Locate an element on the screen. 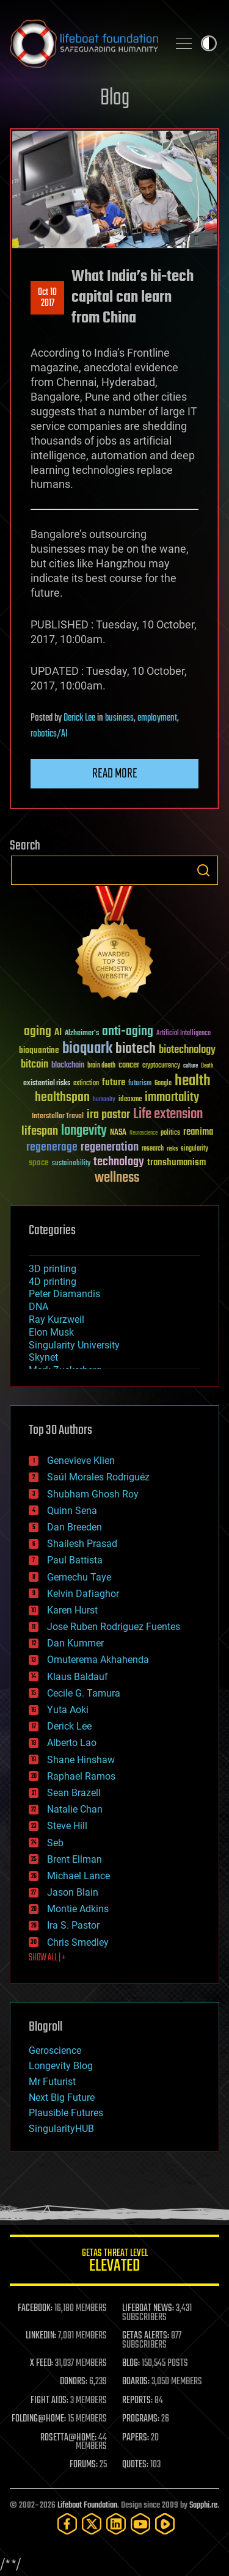 The image size is (229, 2576). [LinkedIn] is located at coordinates (116, 2523).